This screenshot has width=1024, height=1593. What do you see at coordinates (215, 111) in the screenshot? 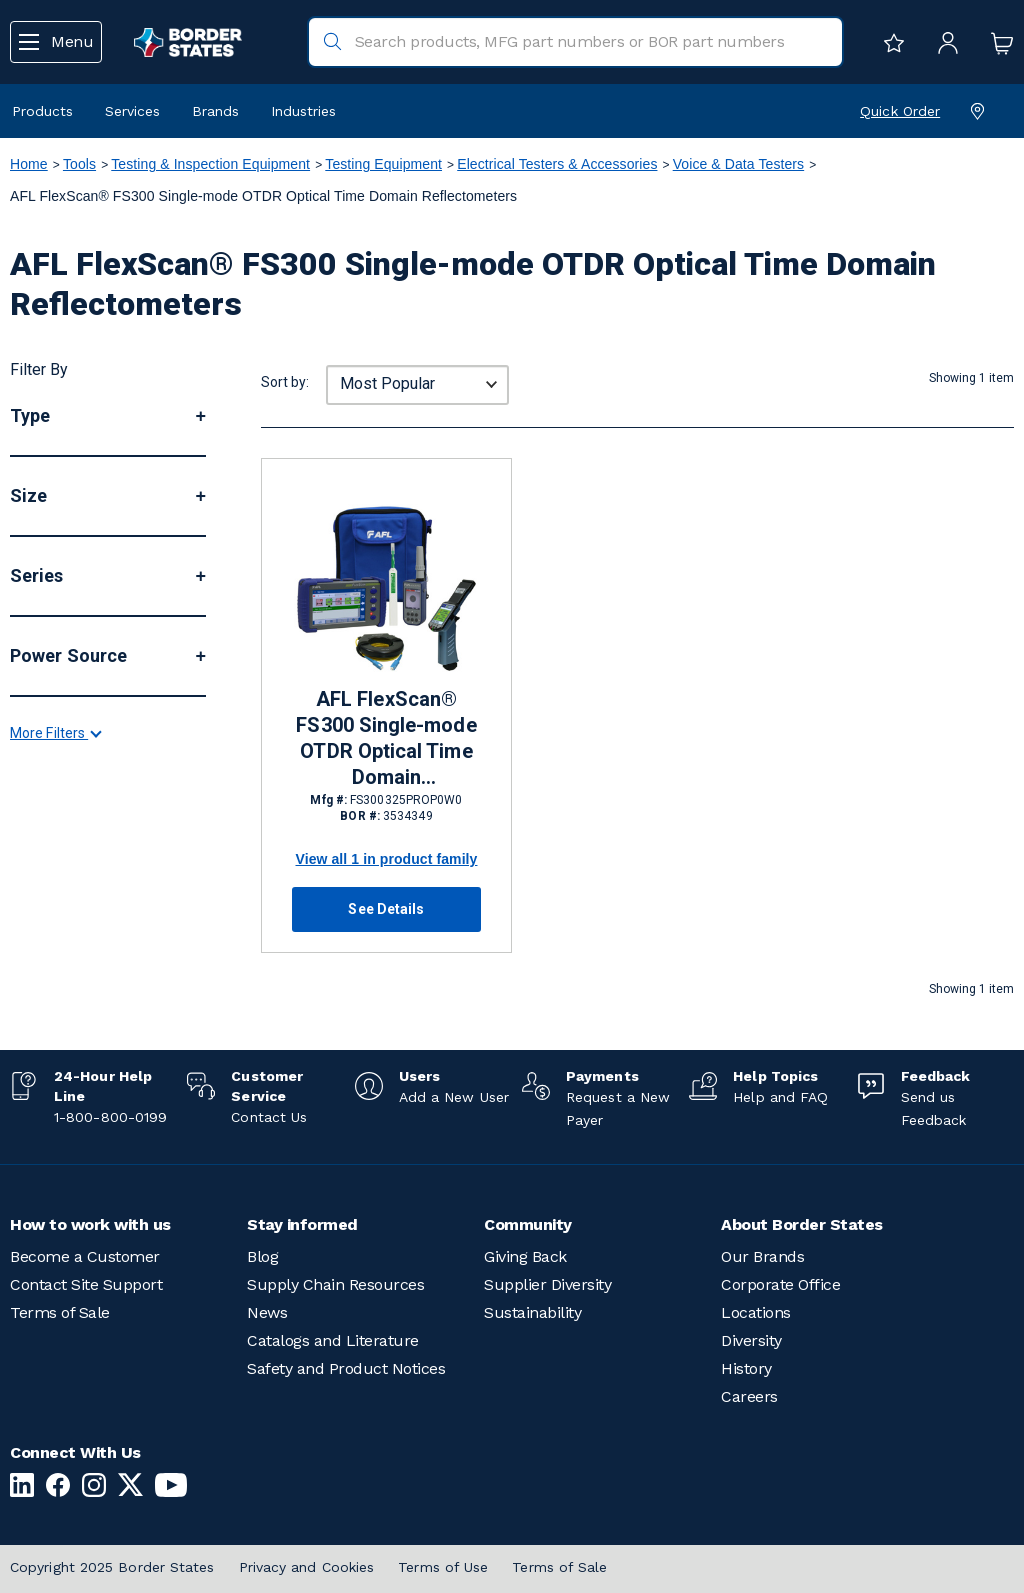
I see `Brands` at bounding box center [215, 111].